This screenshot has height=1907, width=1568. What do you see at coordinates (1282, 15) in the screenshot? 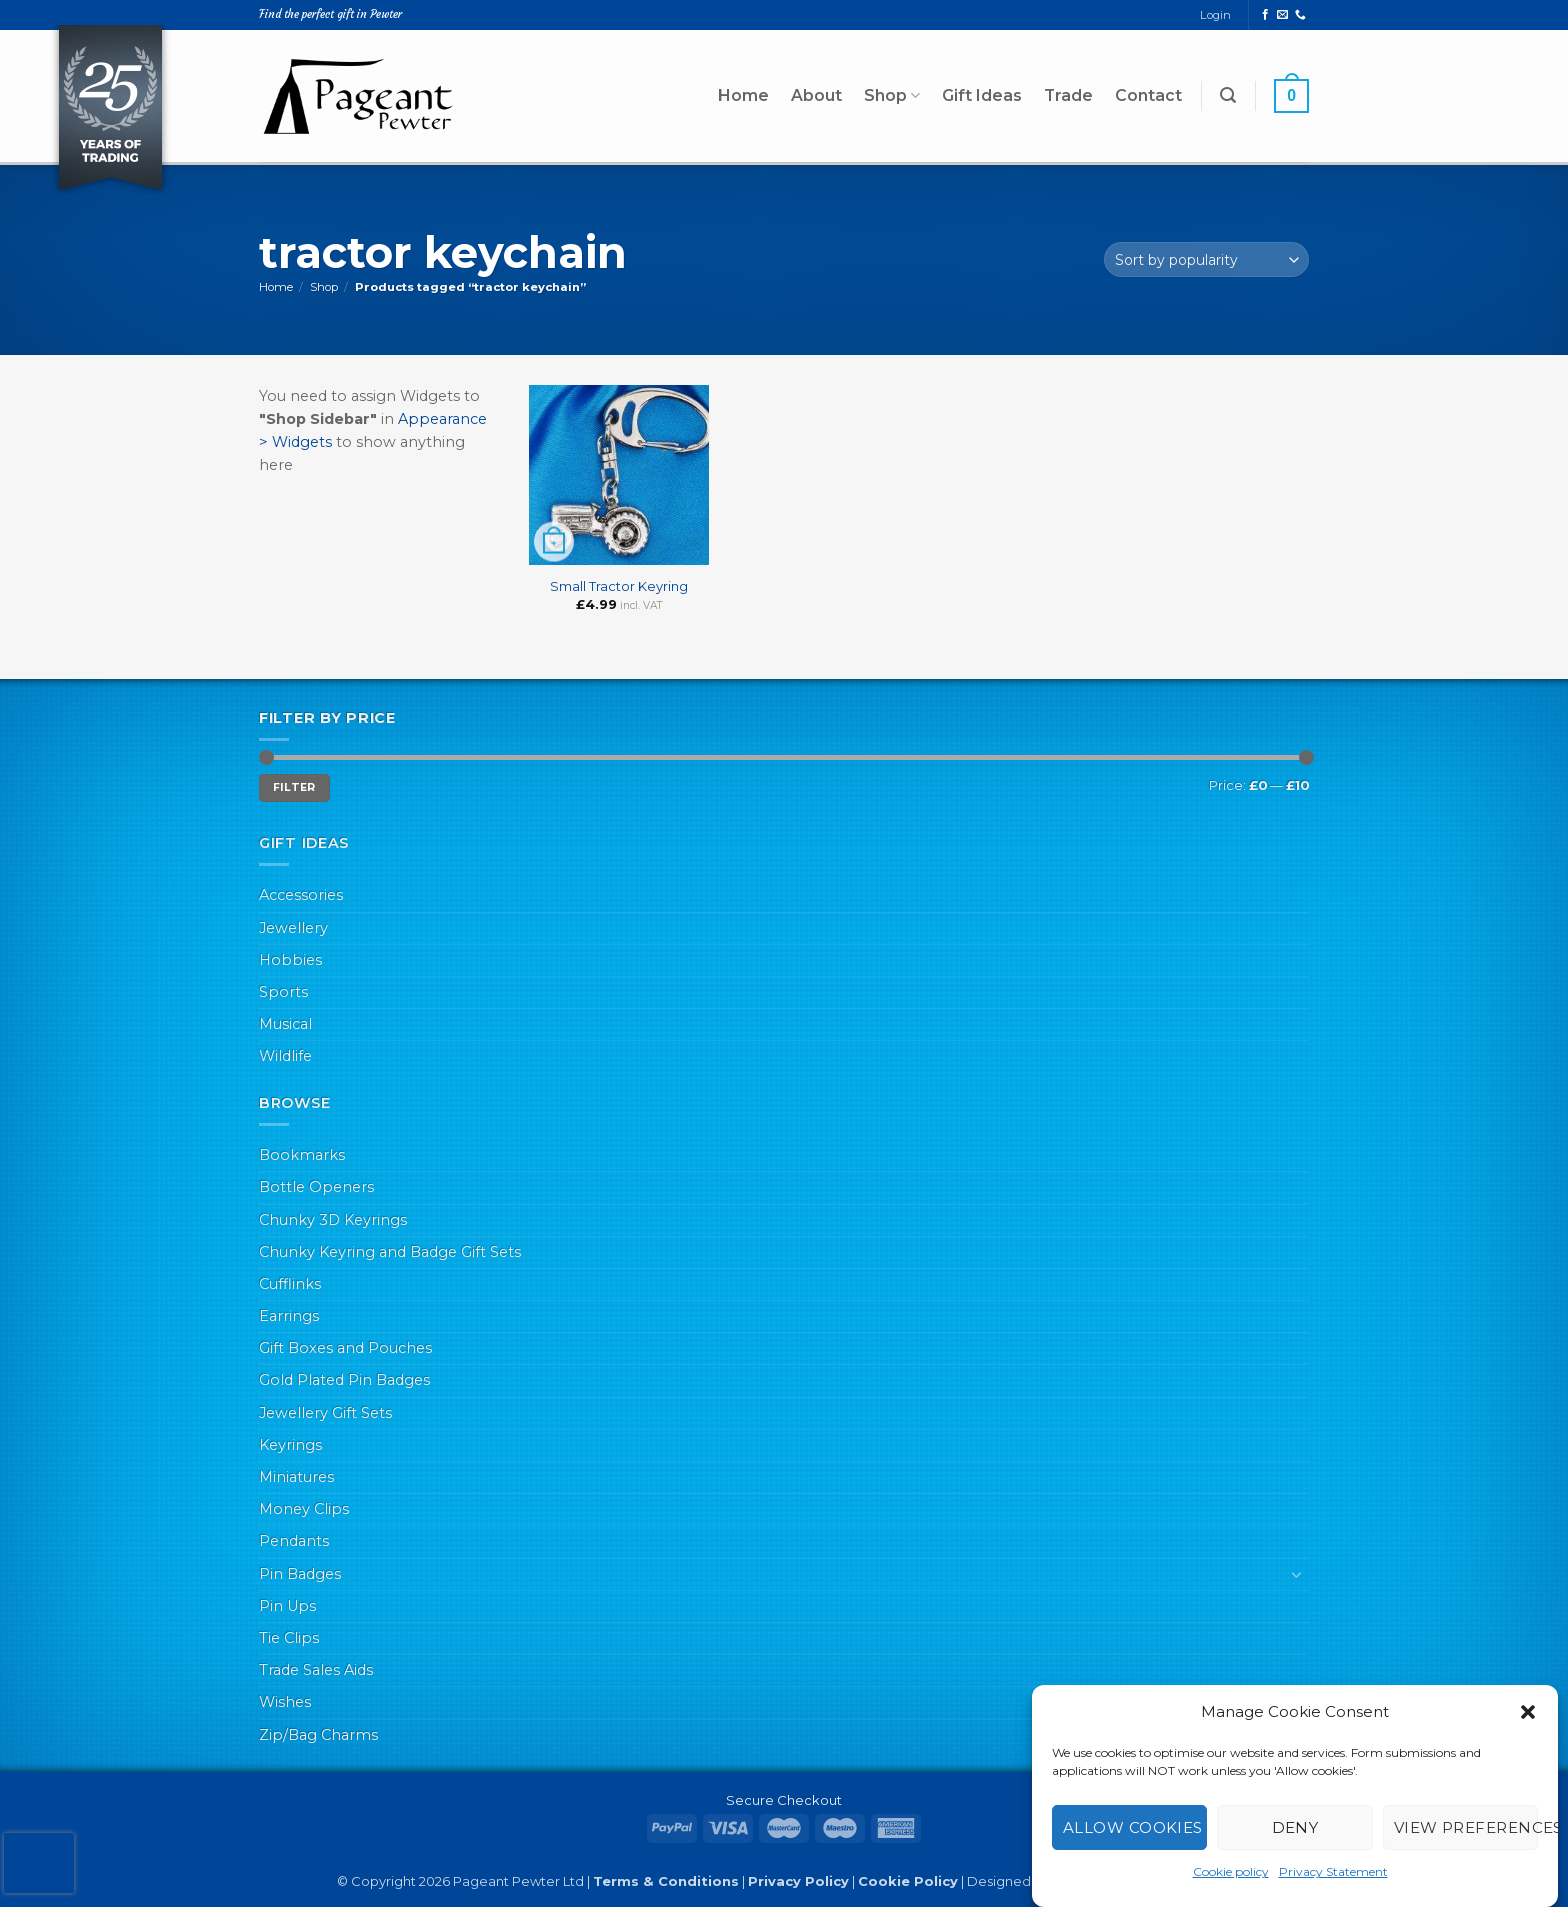
I see `[Send us an email]` at bounding box center [1282, 15].